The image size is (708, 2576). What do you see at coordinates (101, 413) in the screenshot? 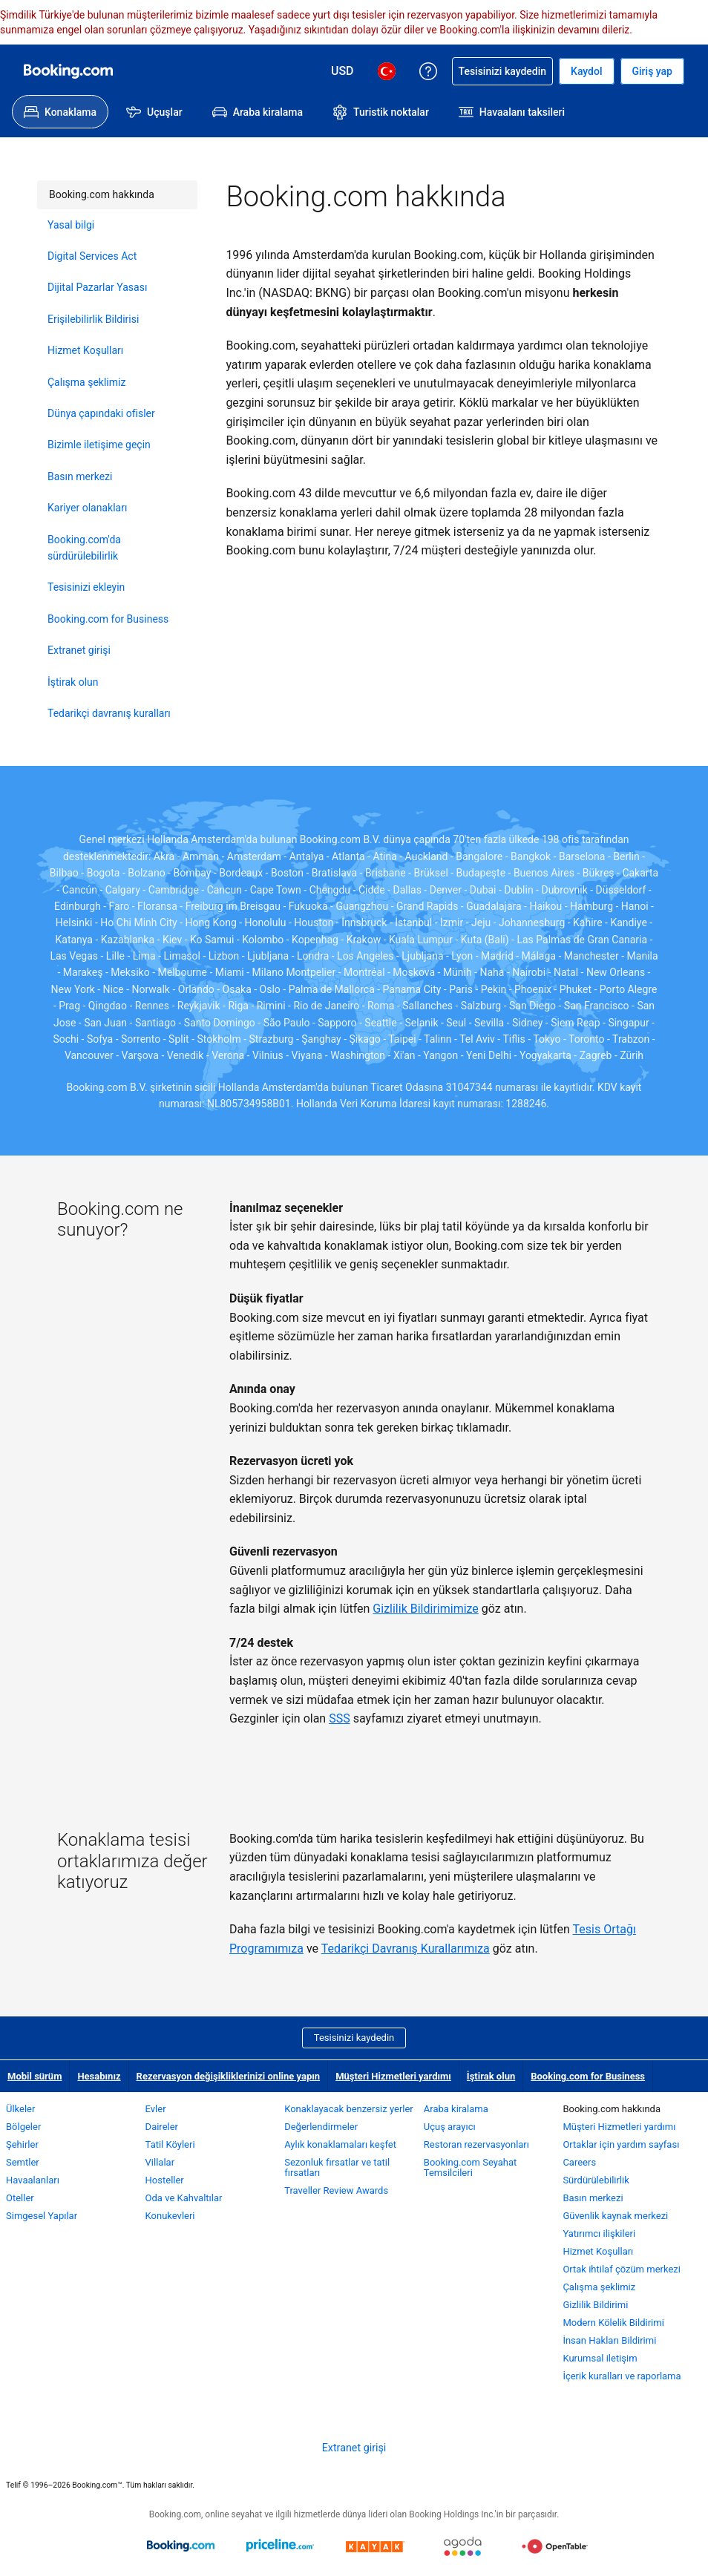
I see `Dünya çapındaki ofisler` at bounding box center [101, 413].